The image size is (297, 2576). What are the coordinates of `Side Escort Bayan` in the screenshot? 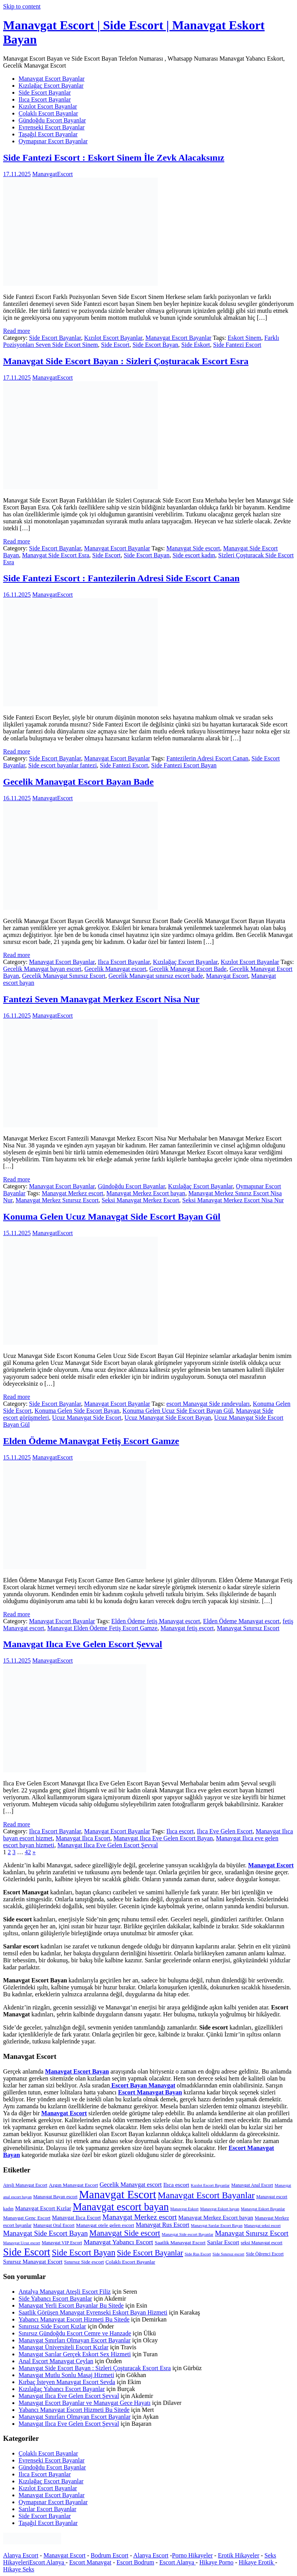 It's located at (155, 344).